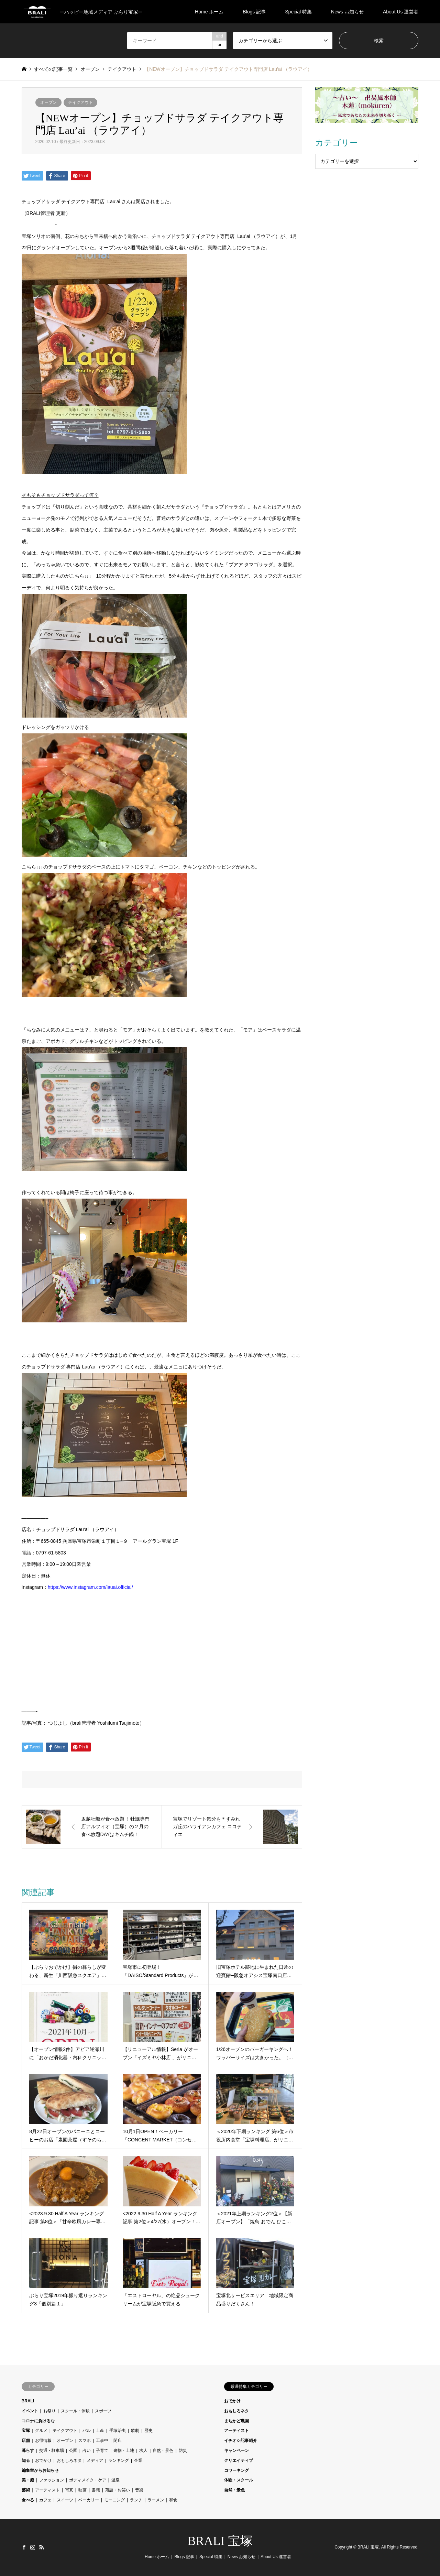 The height and width of the screenshot is (2576, 440). Describe the element at coordinates (220, 2541) in the screenshot. I see `BRALI 宝塚` at that location.